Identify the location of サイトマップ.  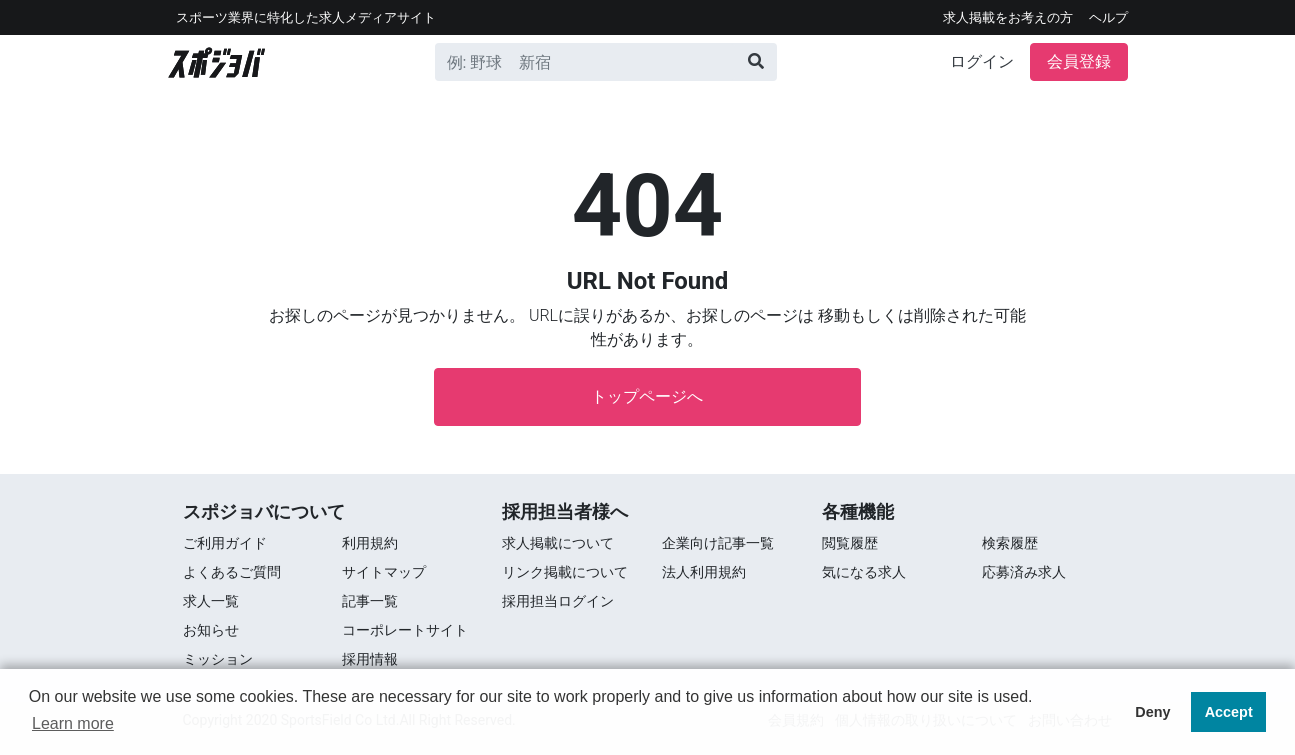
(384, 572).